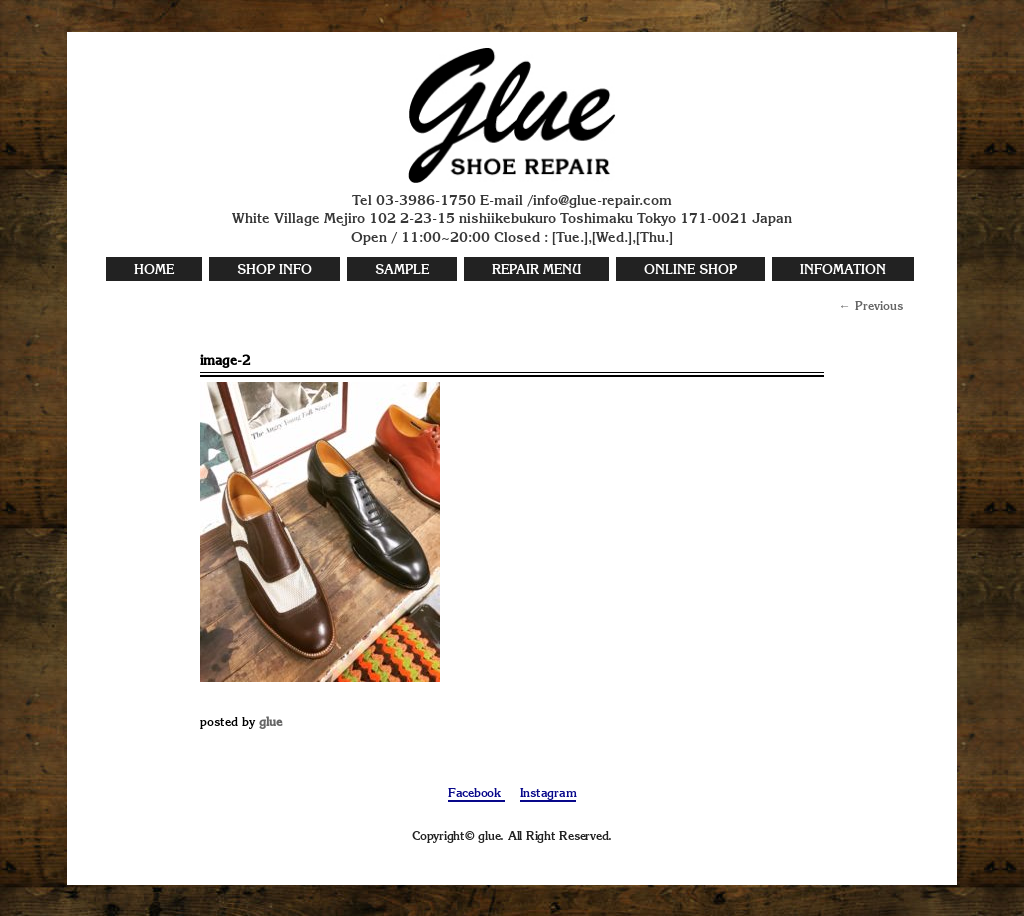 Image resolution: width=1024 pixels, height=916 pixels. What do you see at coordinates (274, 270) in the screenshot?
I see `SHOP INFO` at bounding box center [274, 270].